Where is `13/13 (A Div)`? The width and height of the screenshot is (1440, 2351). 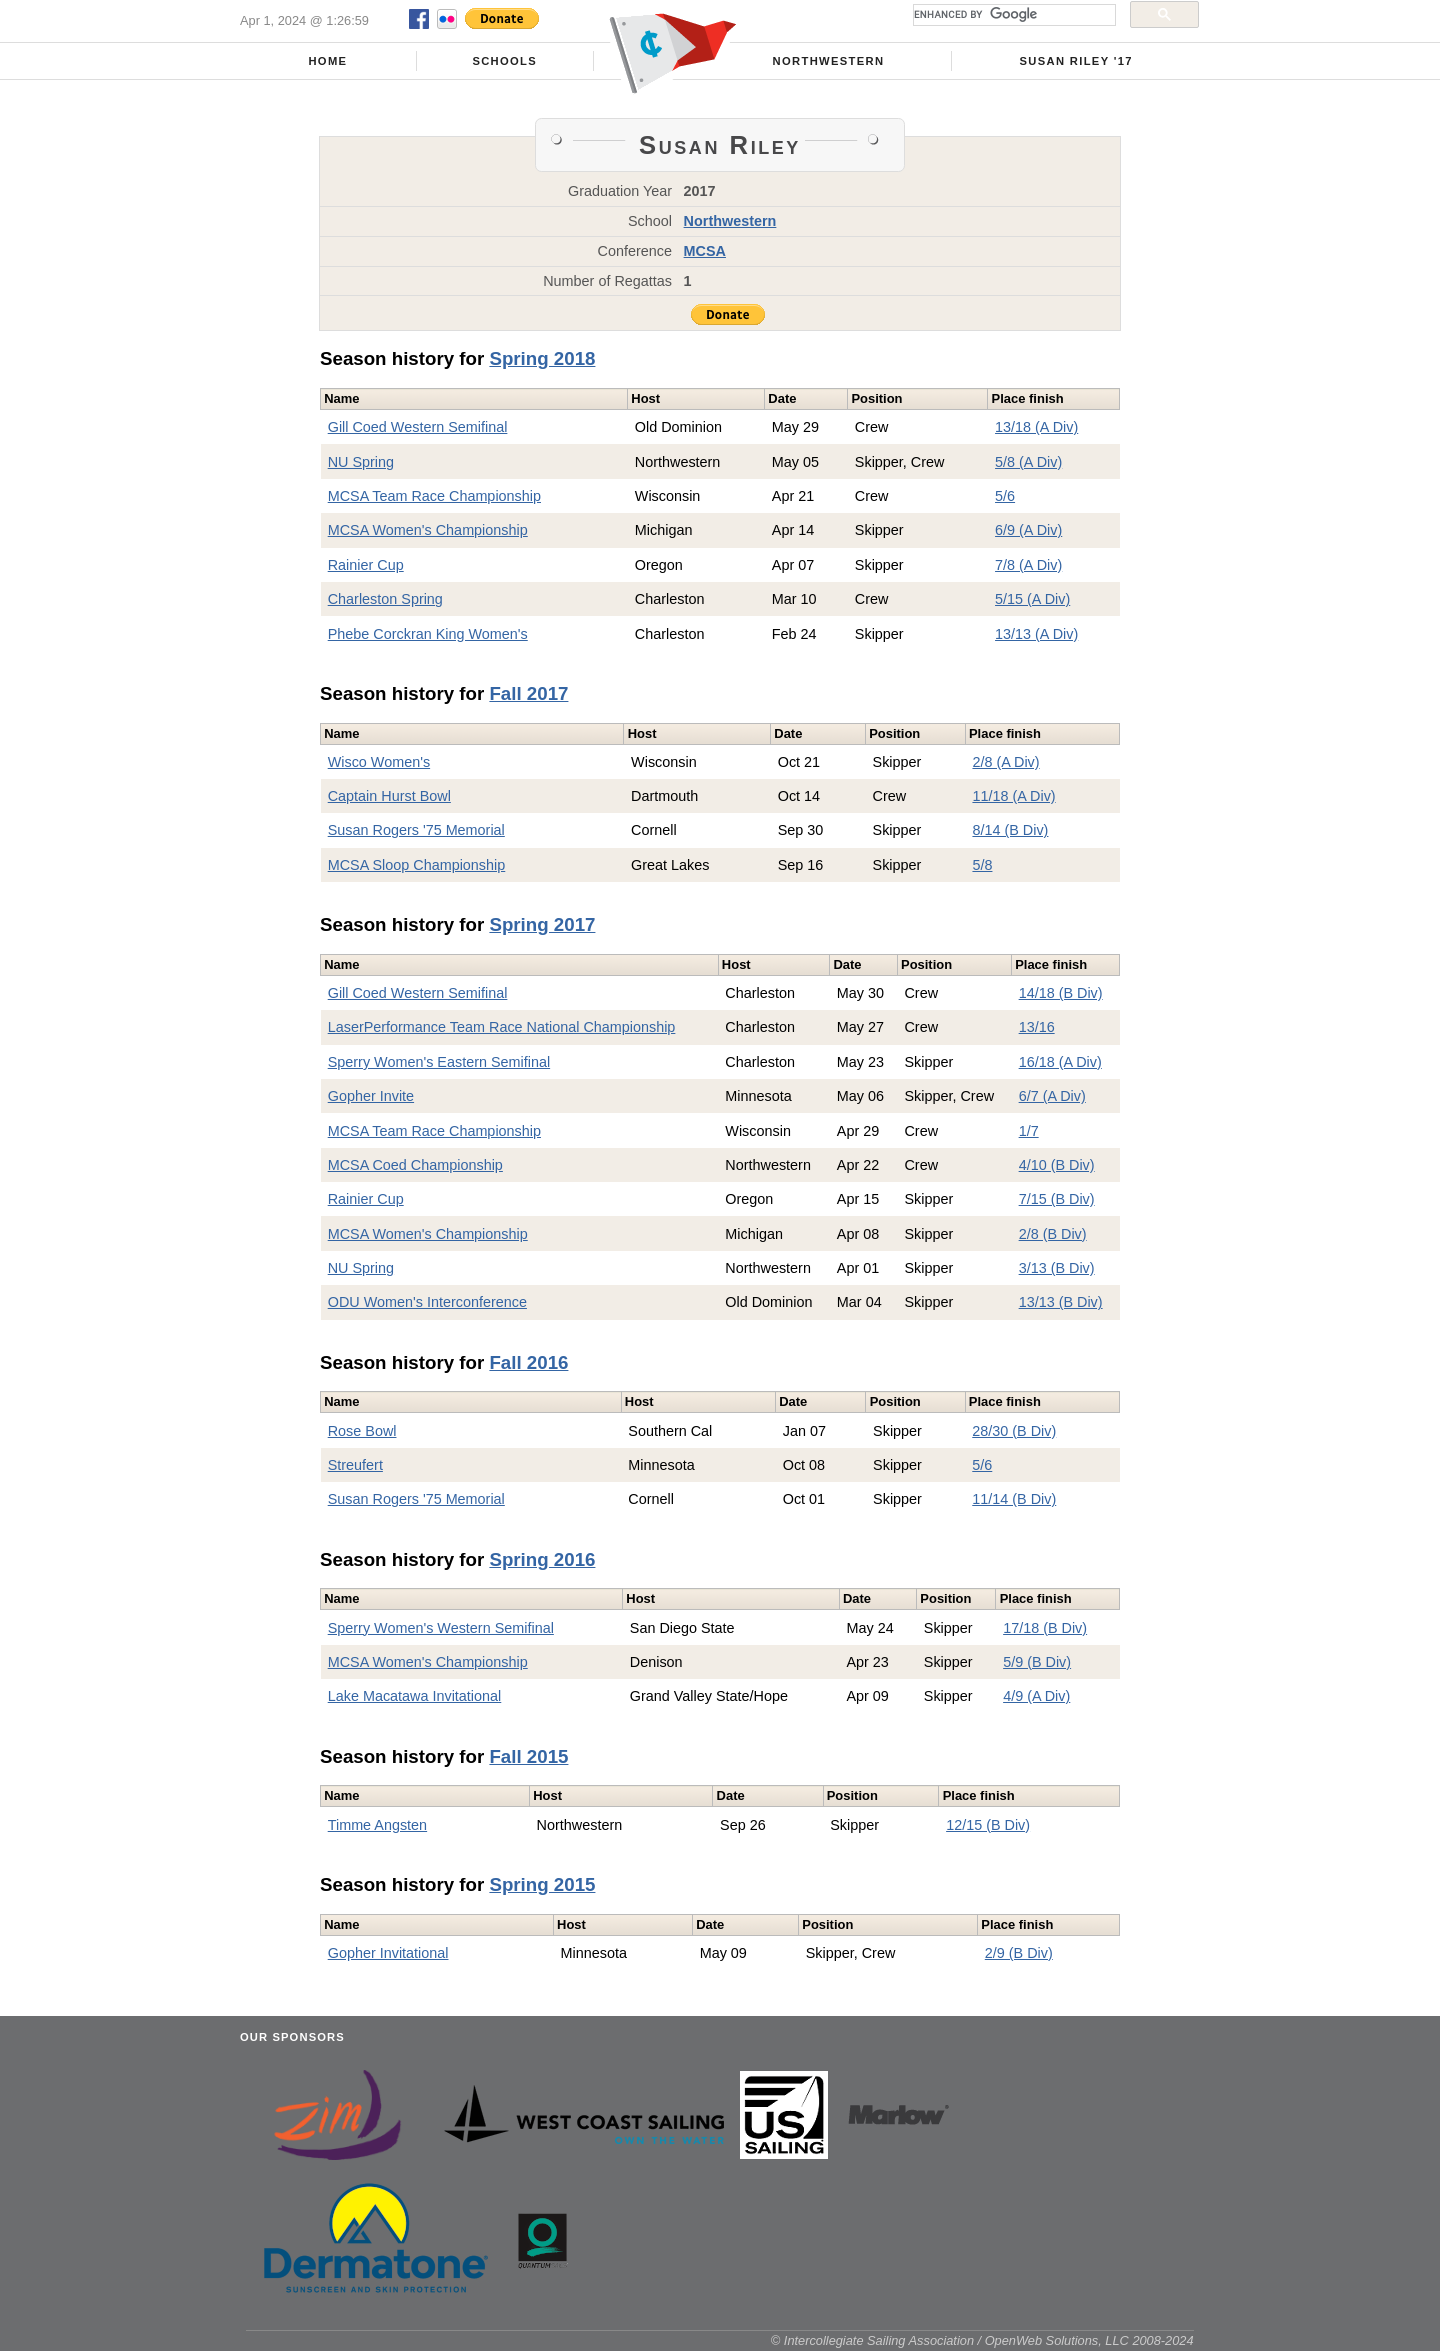
13/13 (A Div) is located at coordinates (1036, 634).